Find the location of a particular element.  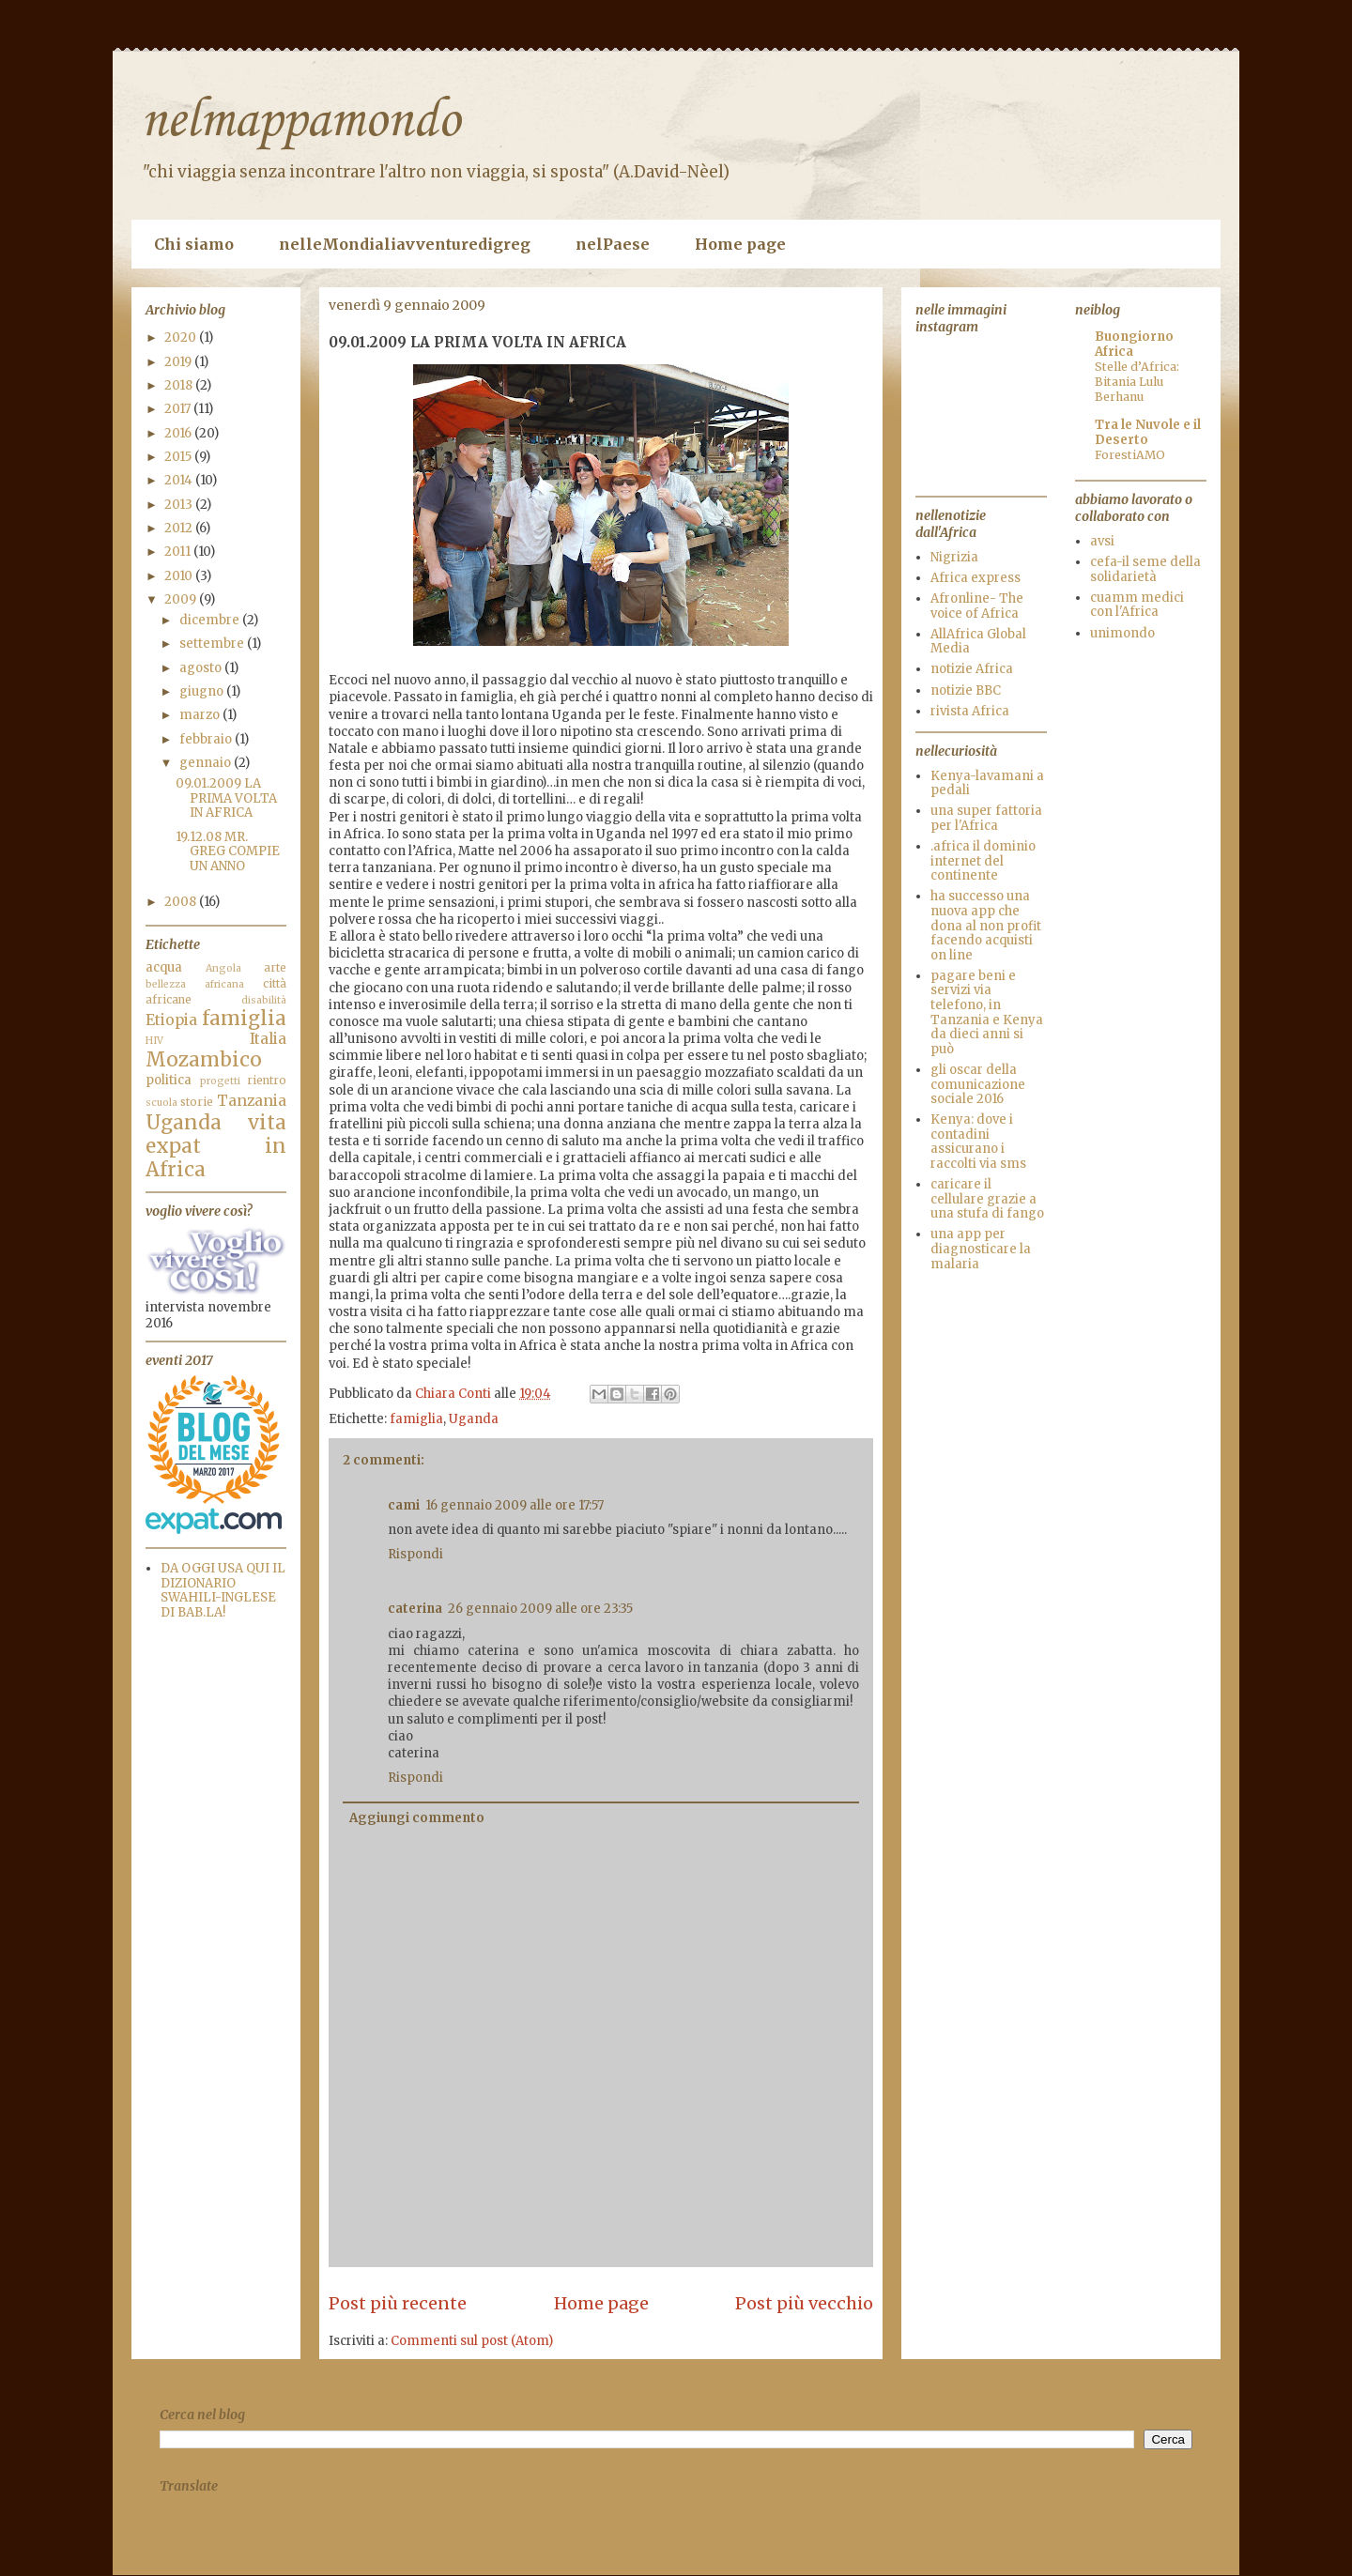

notizie BBC is located at coordinates (965, 690).